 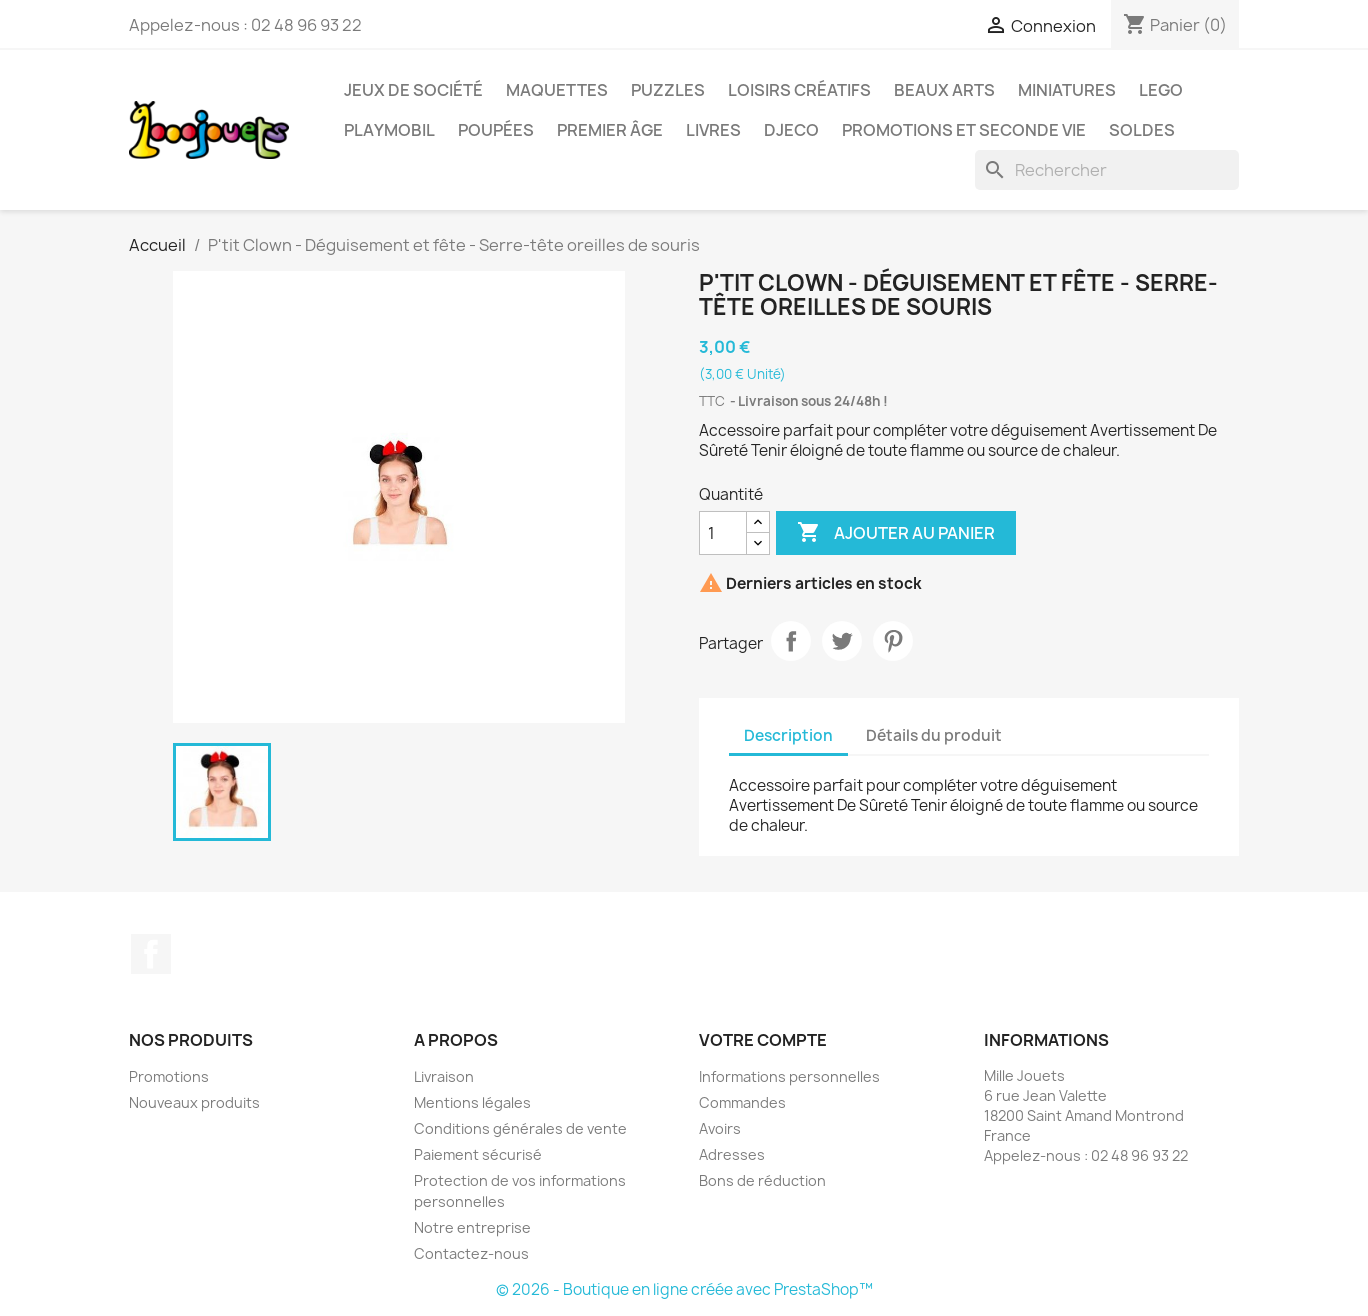 I want to click on Notre entreprise, so click(x=472, y=1227).